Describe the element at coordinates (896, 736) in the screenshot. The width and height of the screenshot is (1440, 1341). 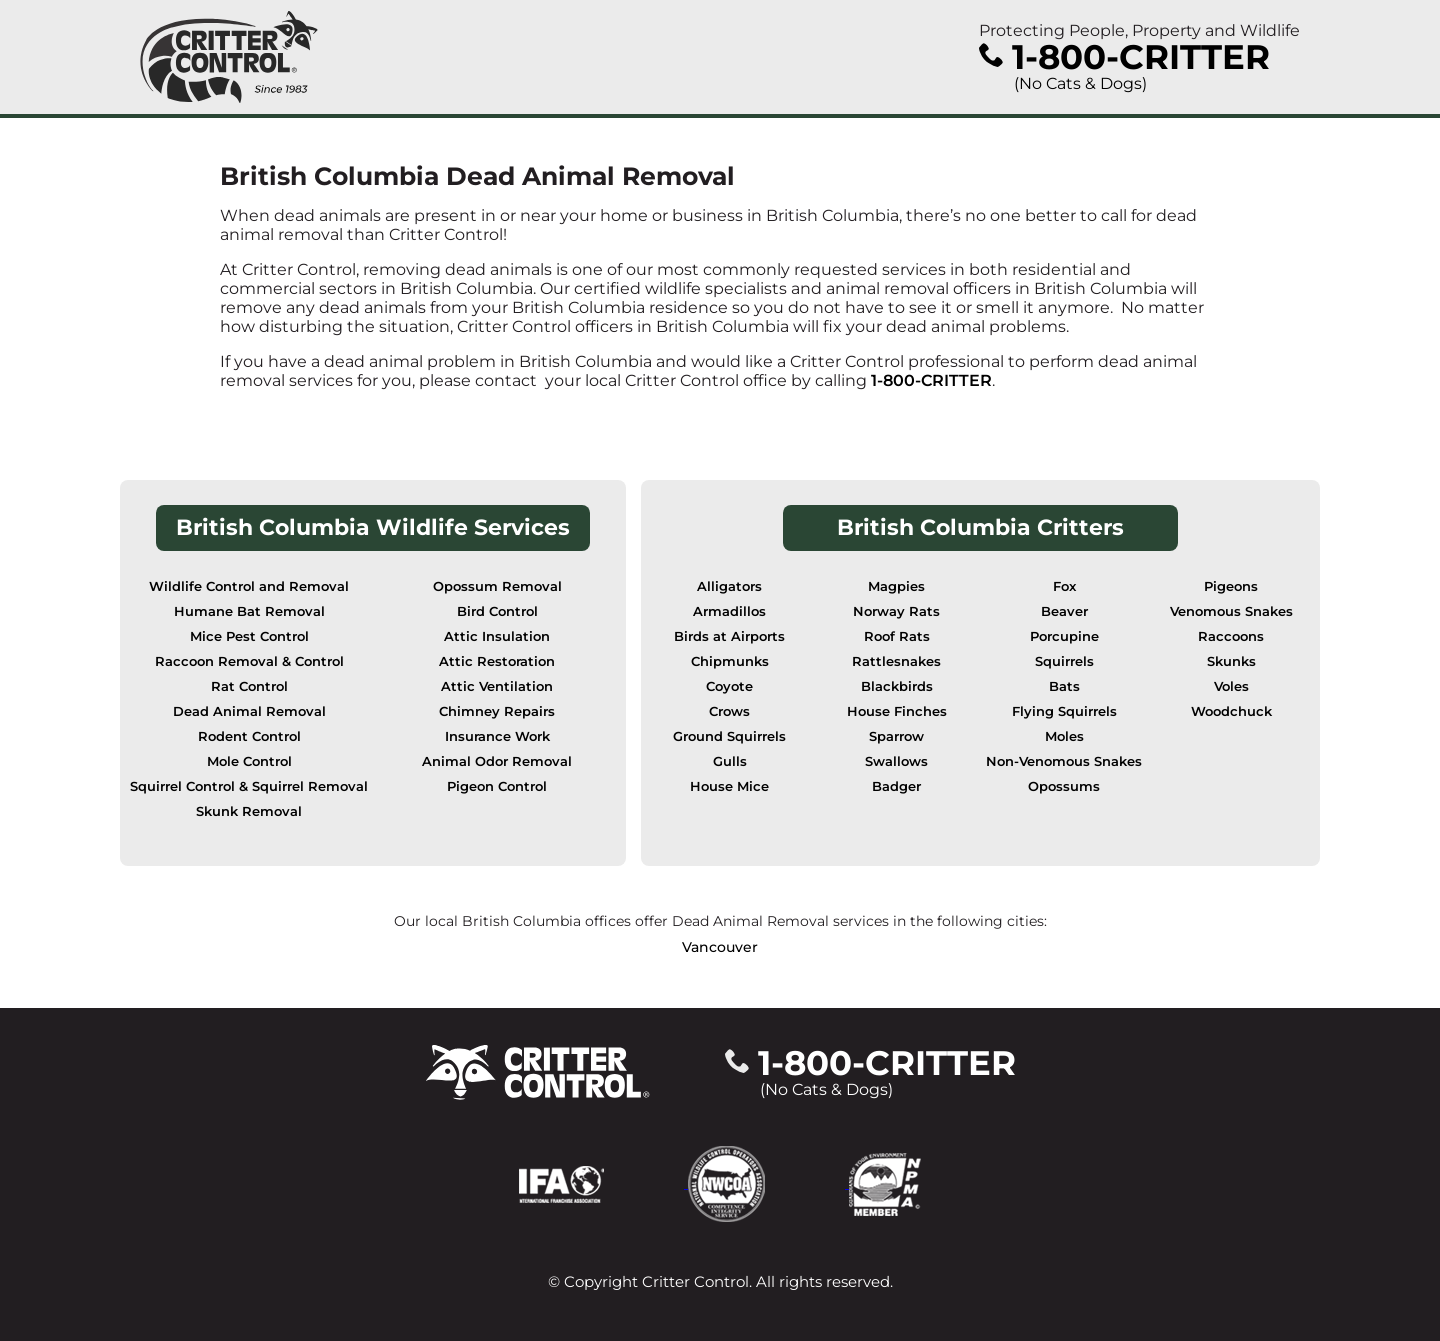
I see `Sparrow` at that location.